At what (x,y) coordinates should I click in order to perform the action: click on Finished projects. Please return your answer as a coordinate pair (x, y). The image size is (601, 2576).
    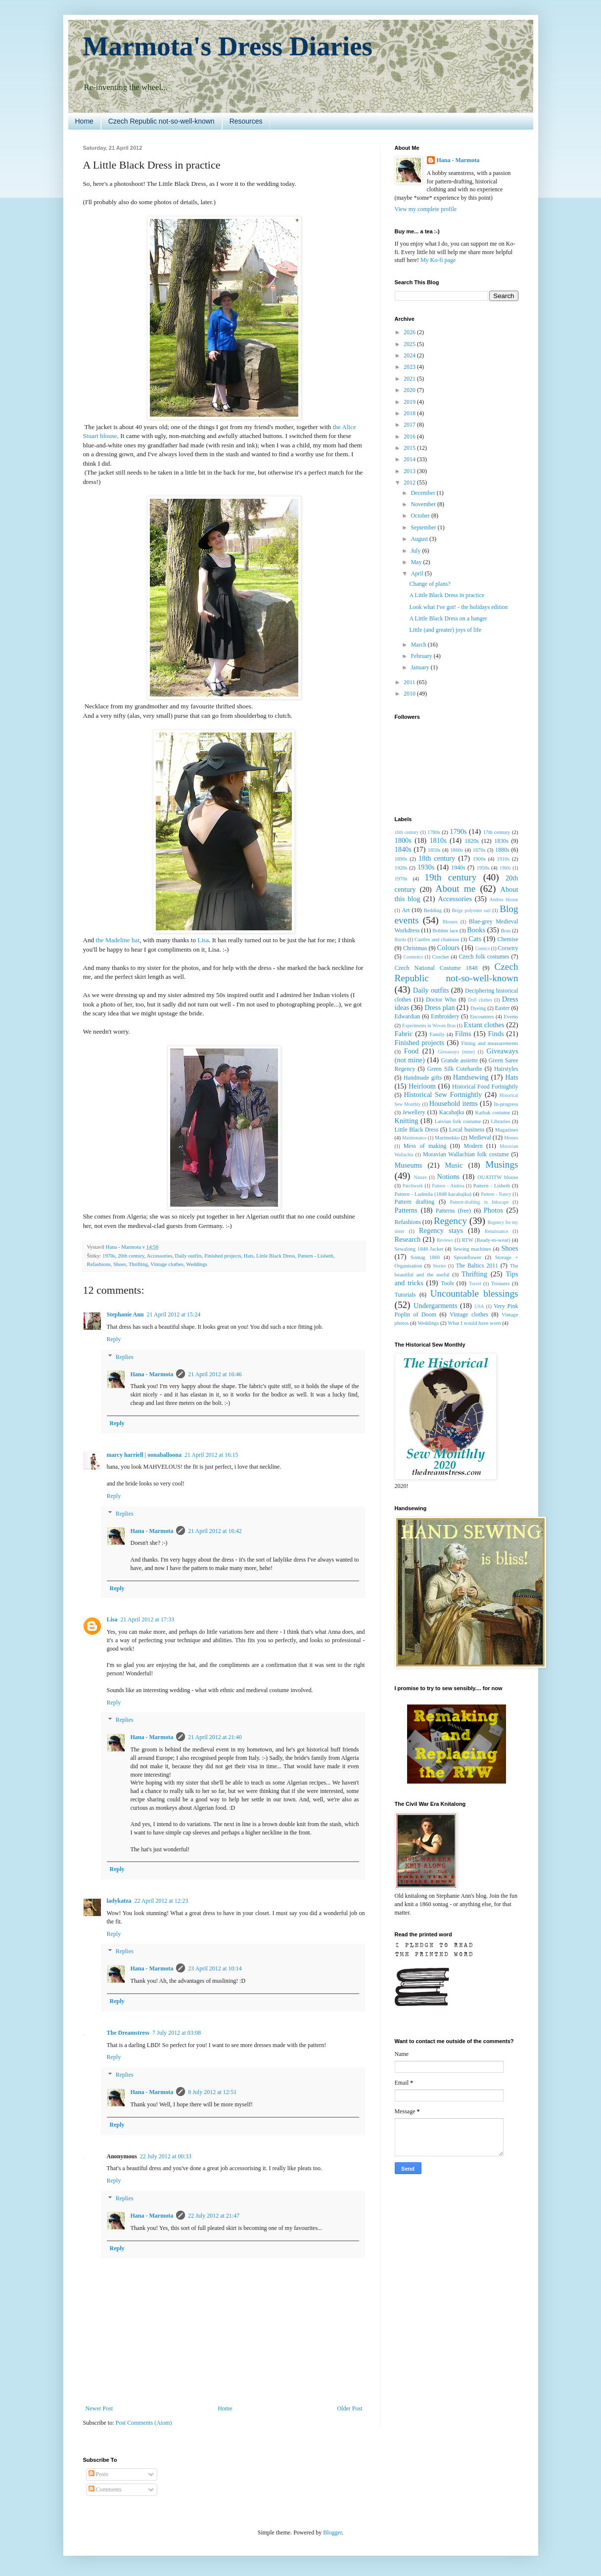
    Looking at the image, I should click on (222, 1256).